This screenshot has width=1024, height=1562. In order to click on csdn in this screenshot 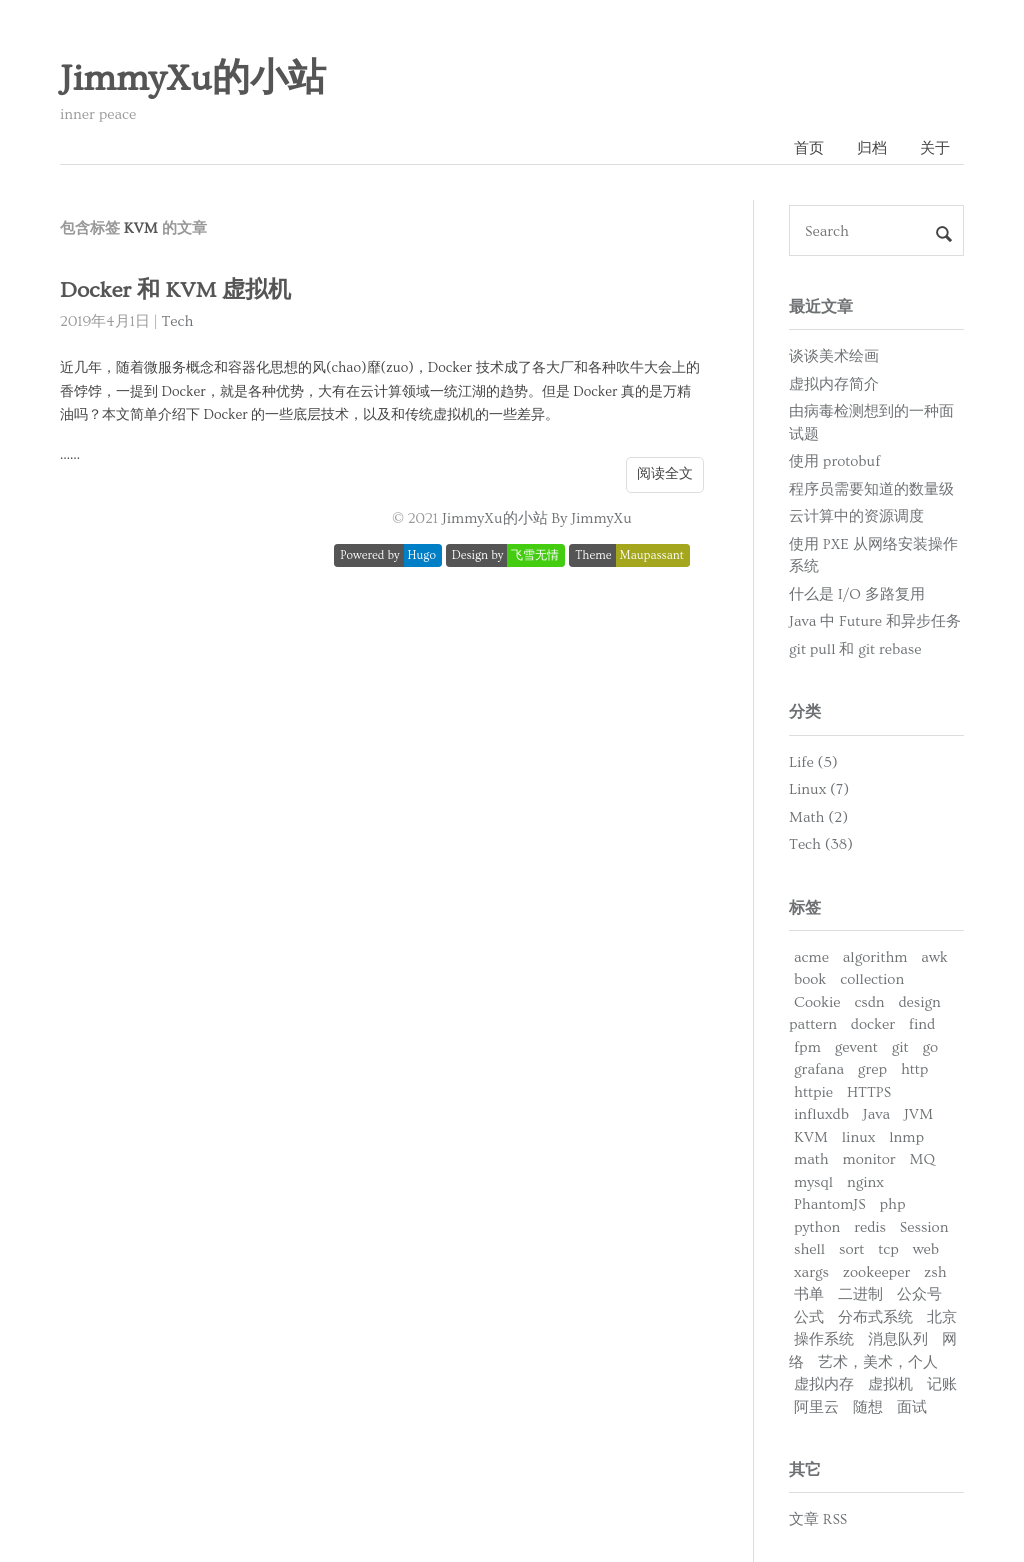, I will do `click(869, 1002)`.